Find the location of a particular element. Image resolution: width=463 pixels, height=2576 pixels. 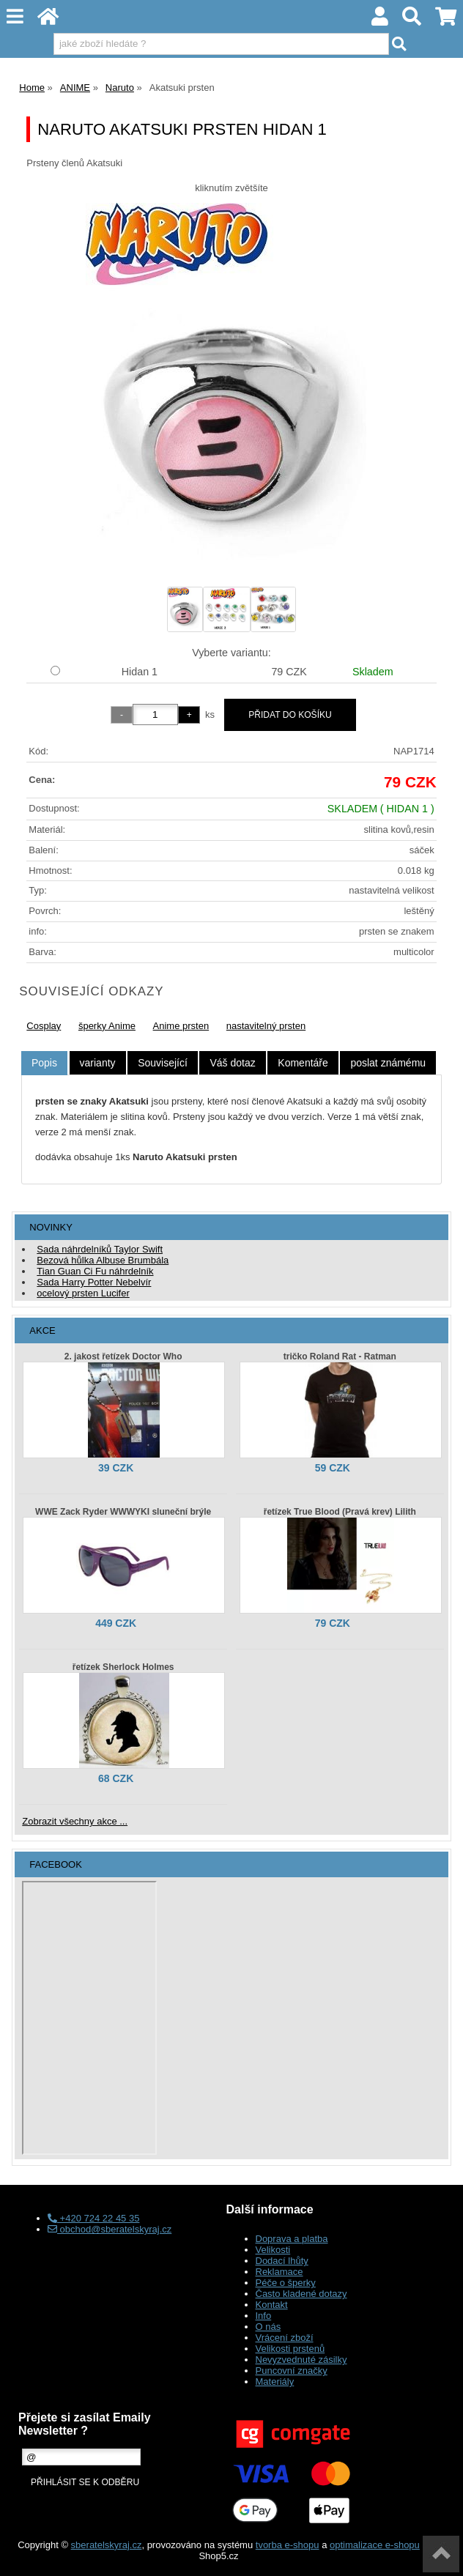

Váš dotaz is located at coordinates (232, 1063).